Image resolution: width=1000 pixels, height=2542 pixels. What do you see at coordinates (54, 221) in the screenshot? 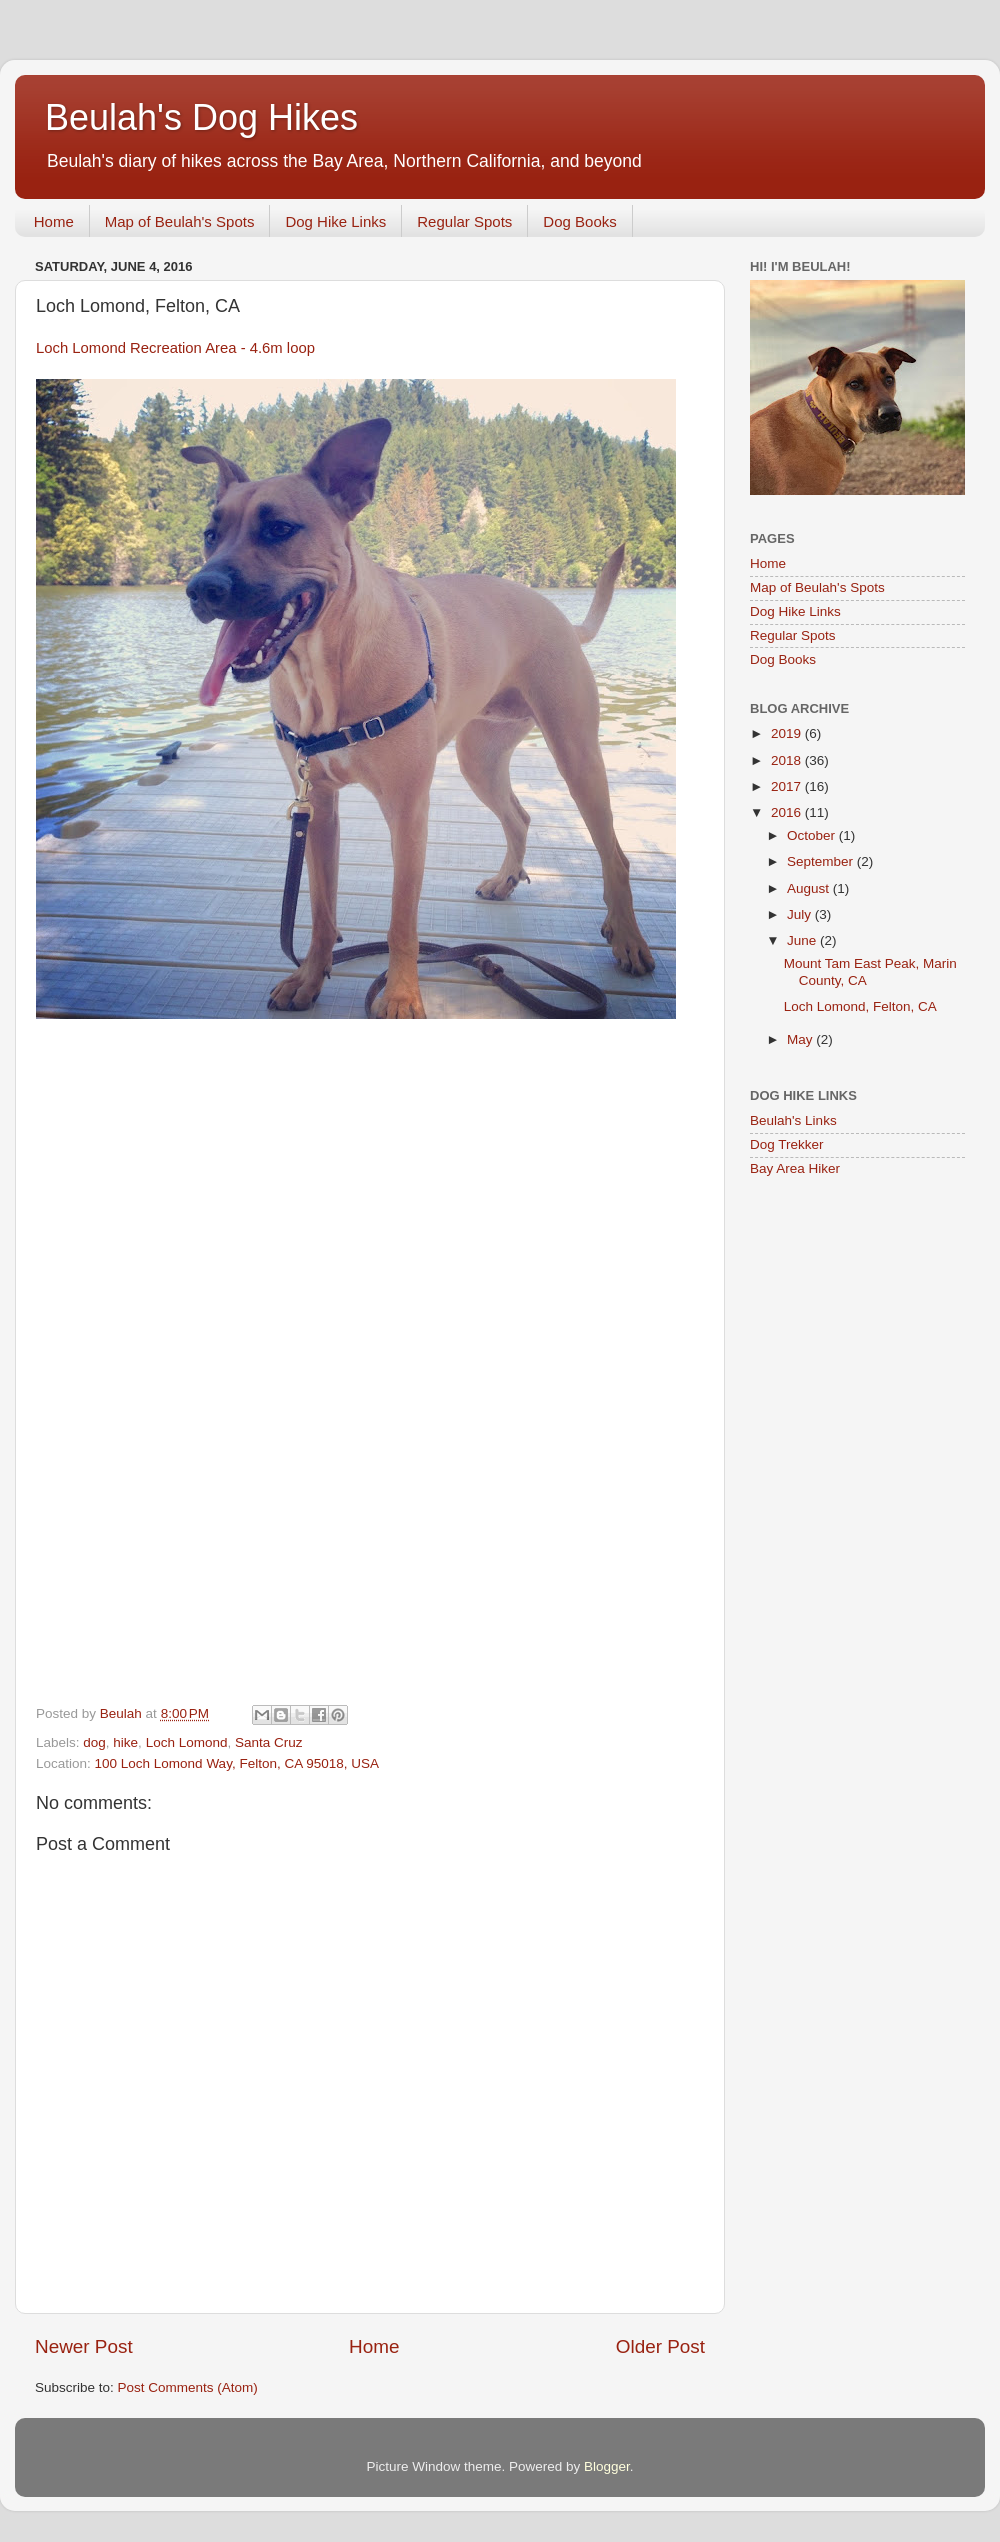
I see `Home` at bounding box center [54, 221].